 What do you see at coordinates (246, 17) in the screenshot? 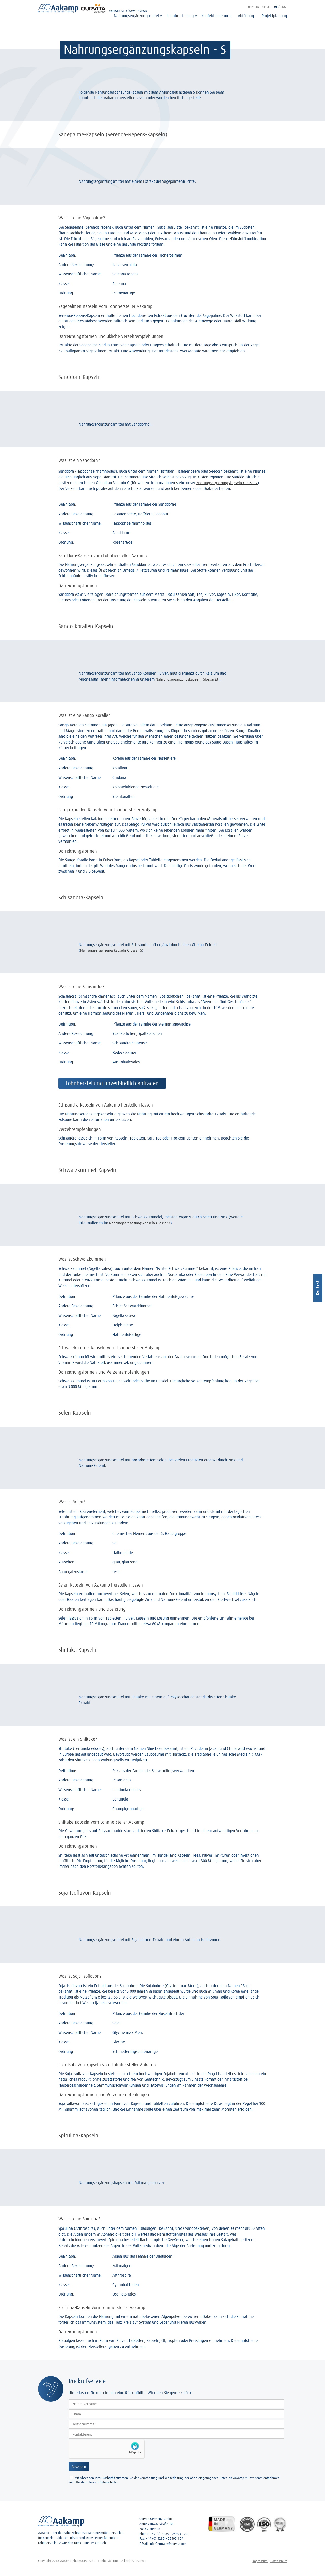
I see `Abfüllung` at bounding box center [246, 17].